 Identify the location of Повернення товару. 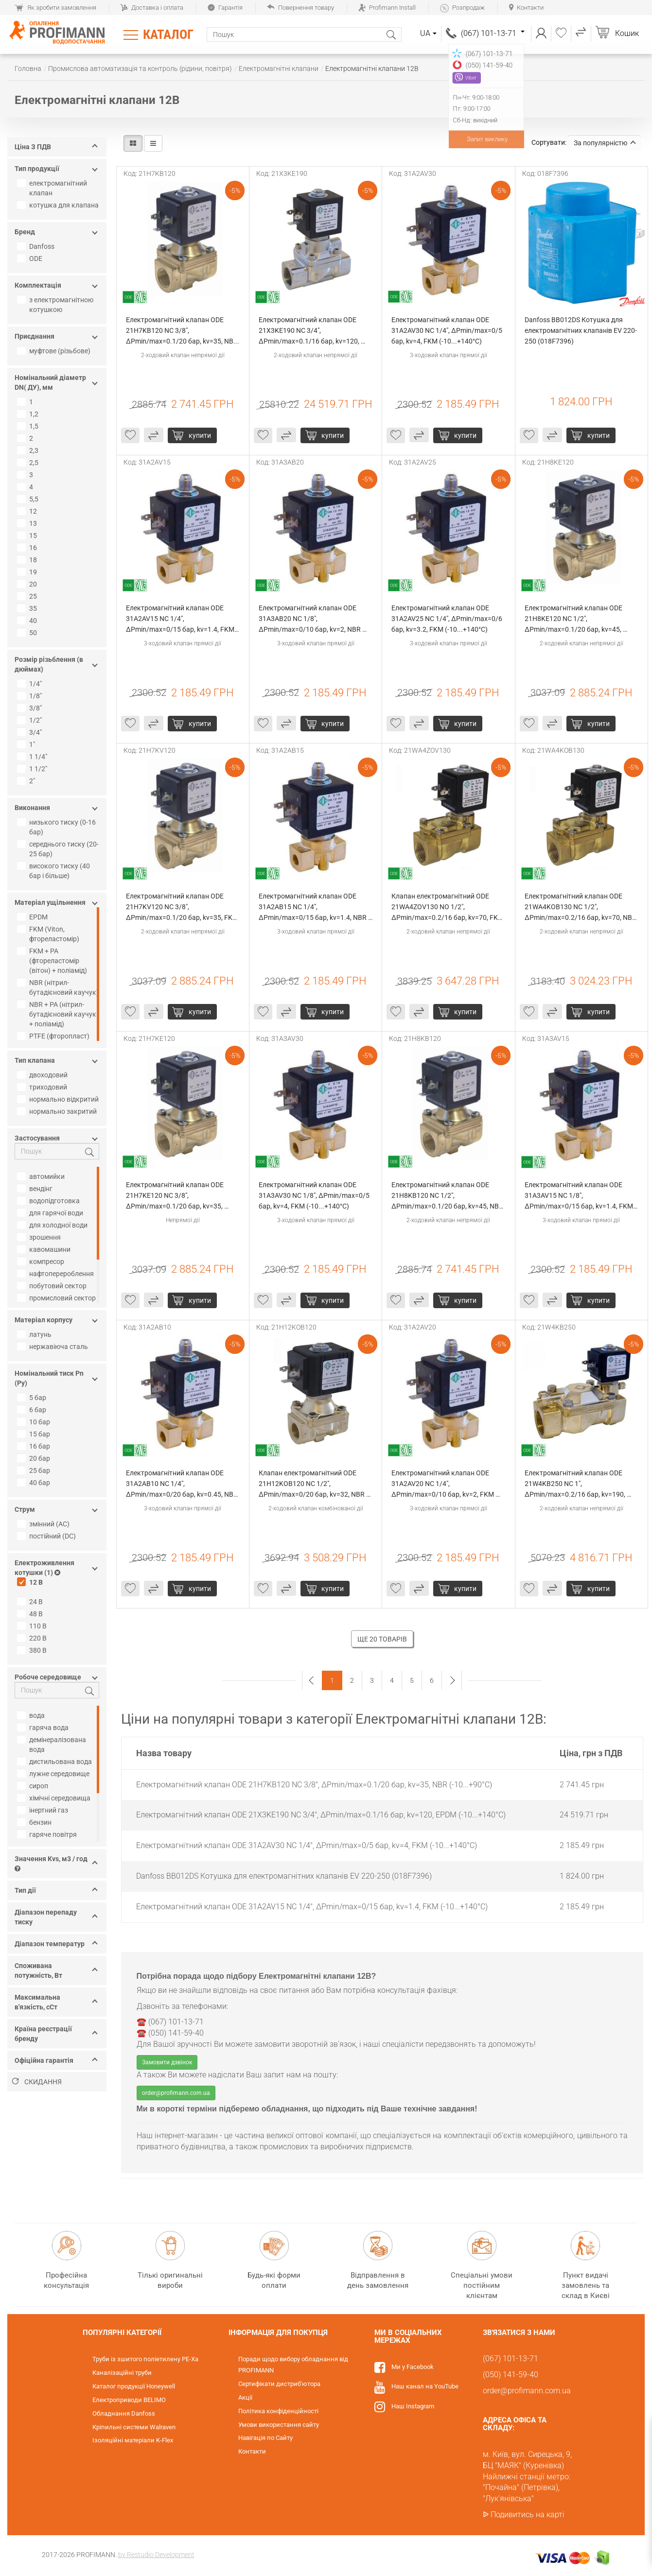
(300, 7).